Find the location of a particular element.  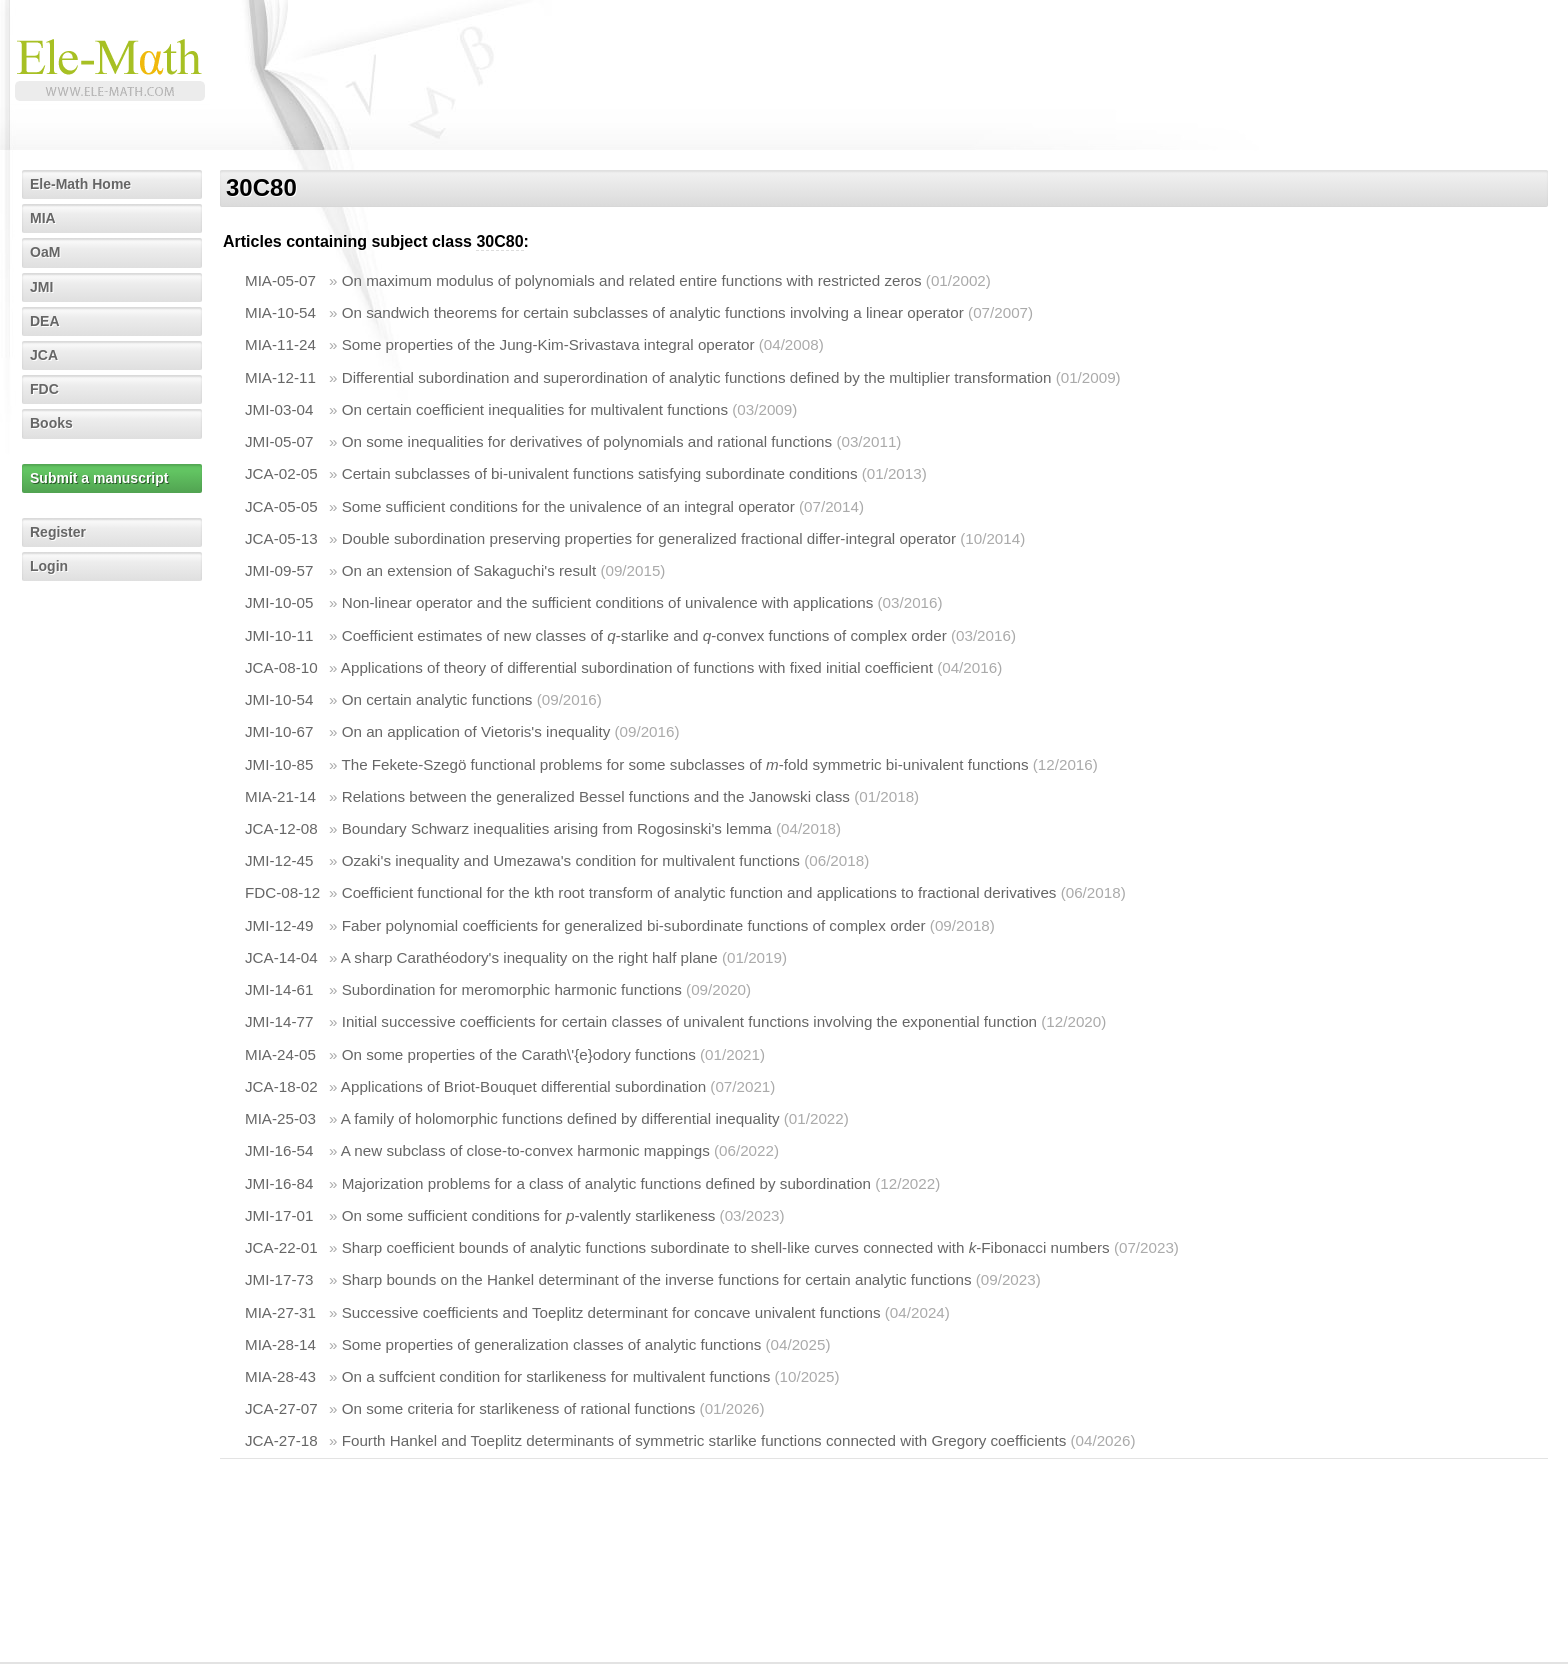

A sharp Carathéodory's inequality on the right half plane is located at coordinates (529, 957).